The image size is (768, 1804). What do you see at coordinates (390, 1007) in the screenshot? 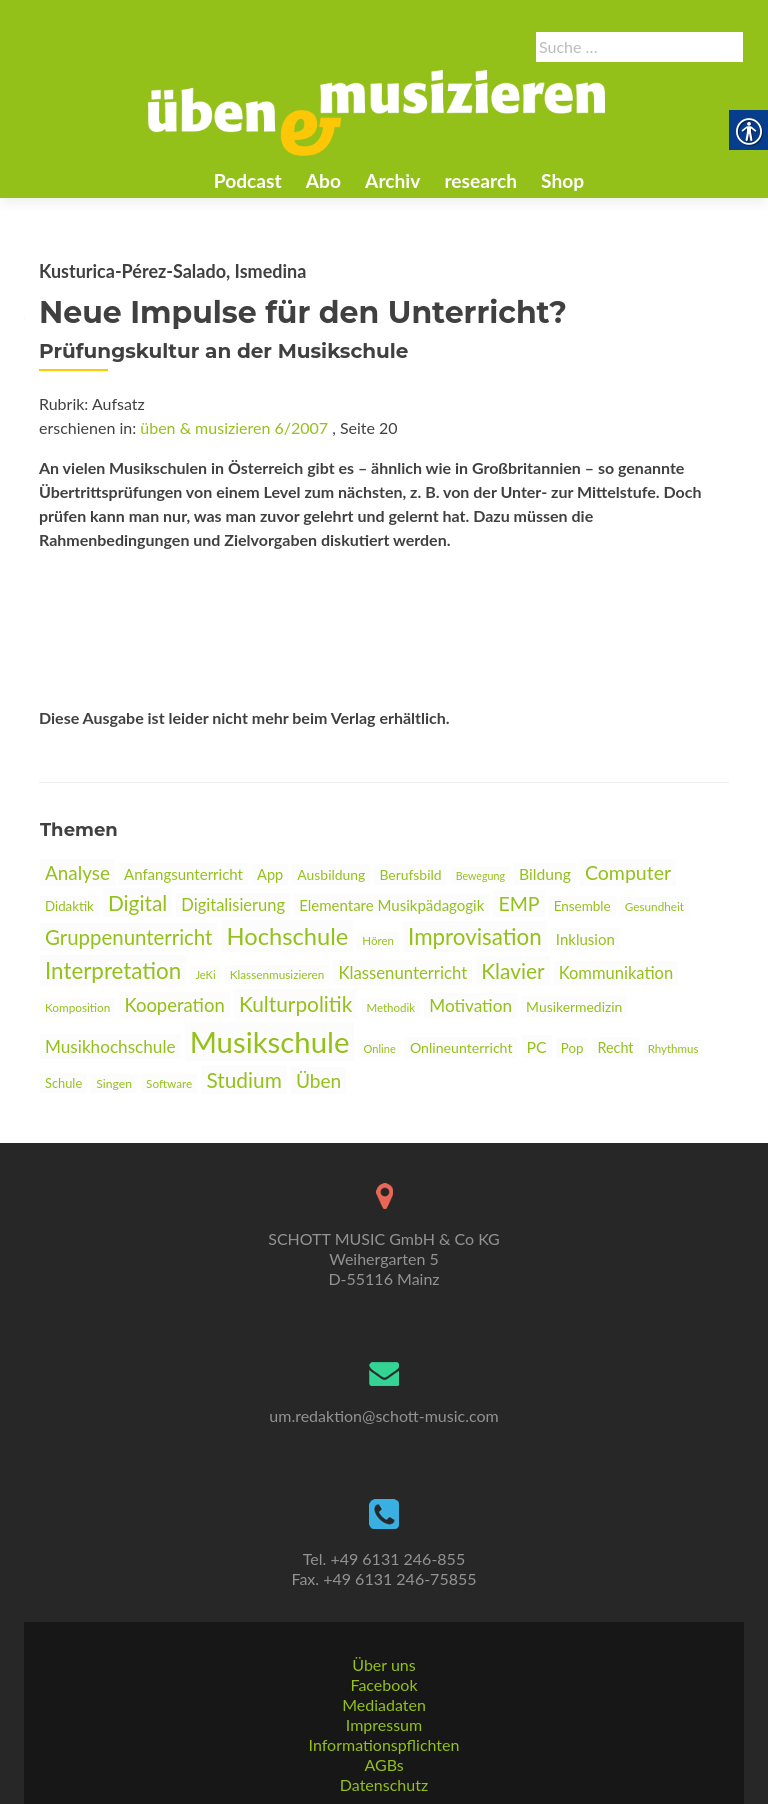
I see `Methodik [link]` at bounding box center [390, 1007].